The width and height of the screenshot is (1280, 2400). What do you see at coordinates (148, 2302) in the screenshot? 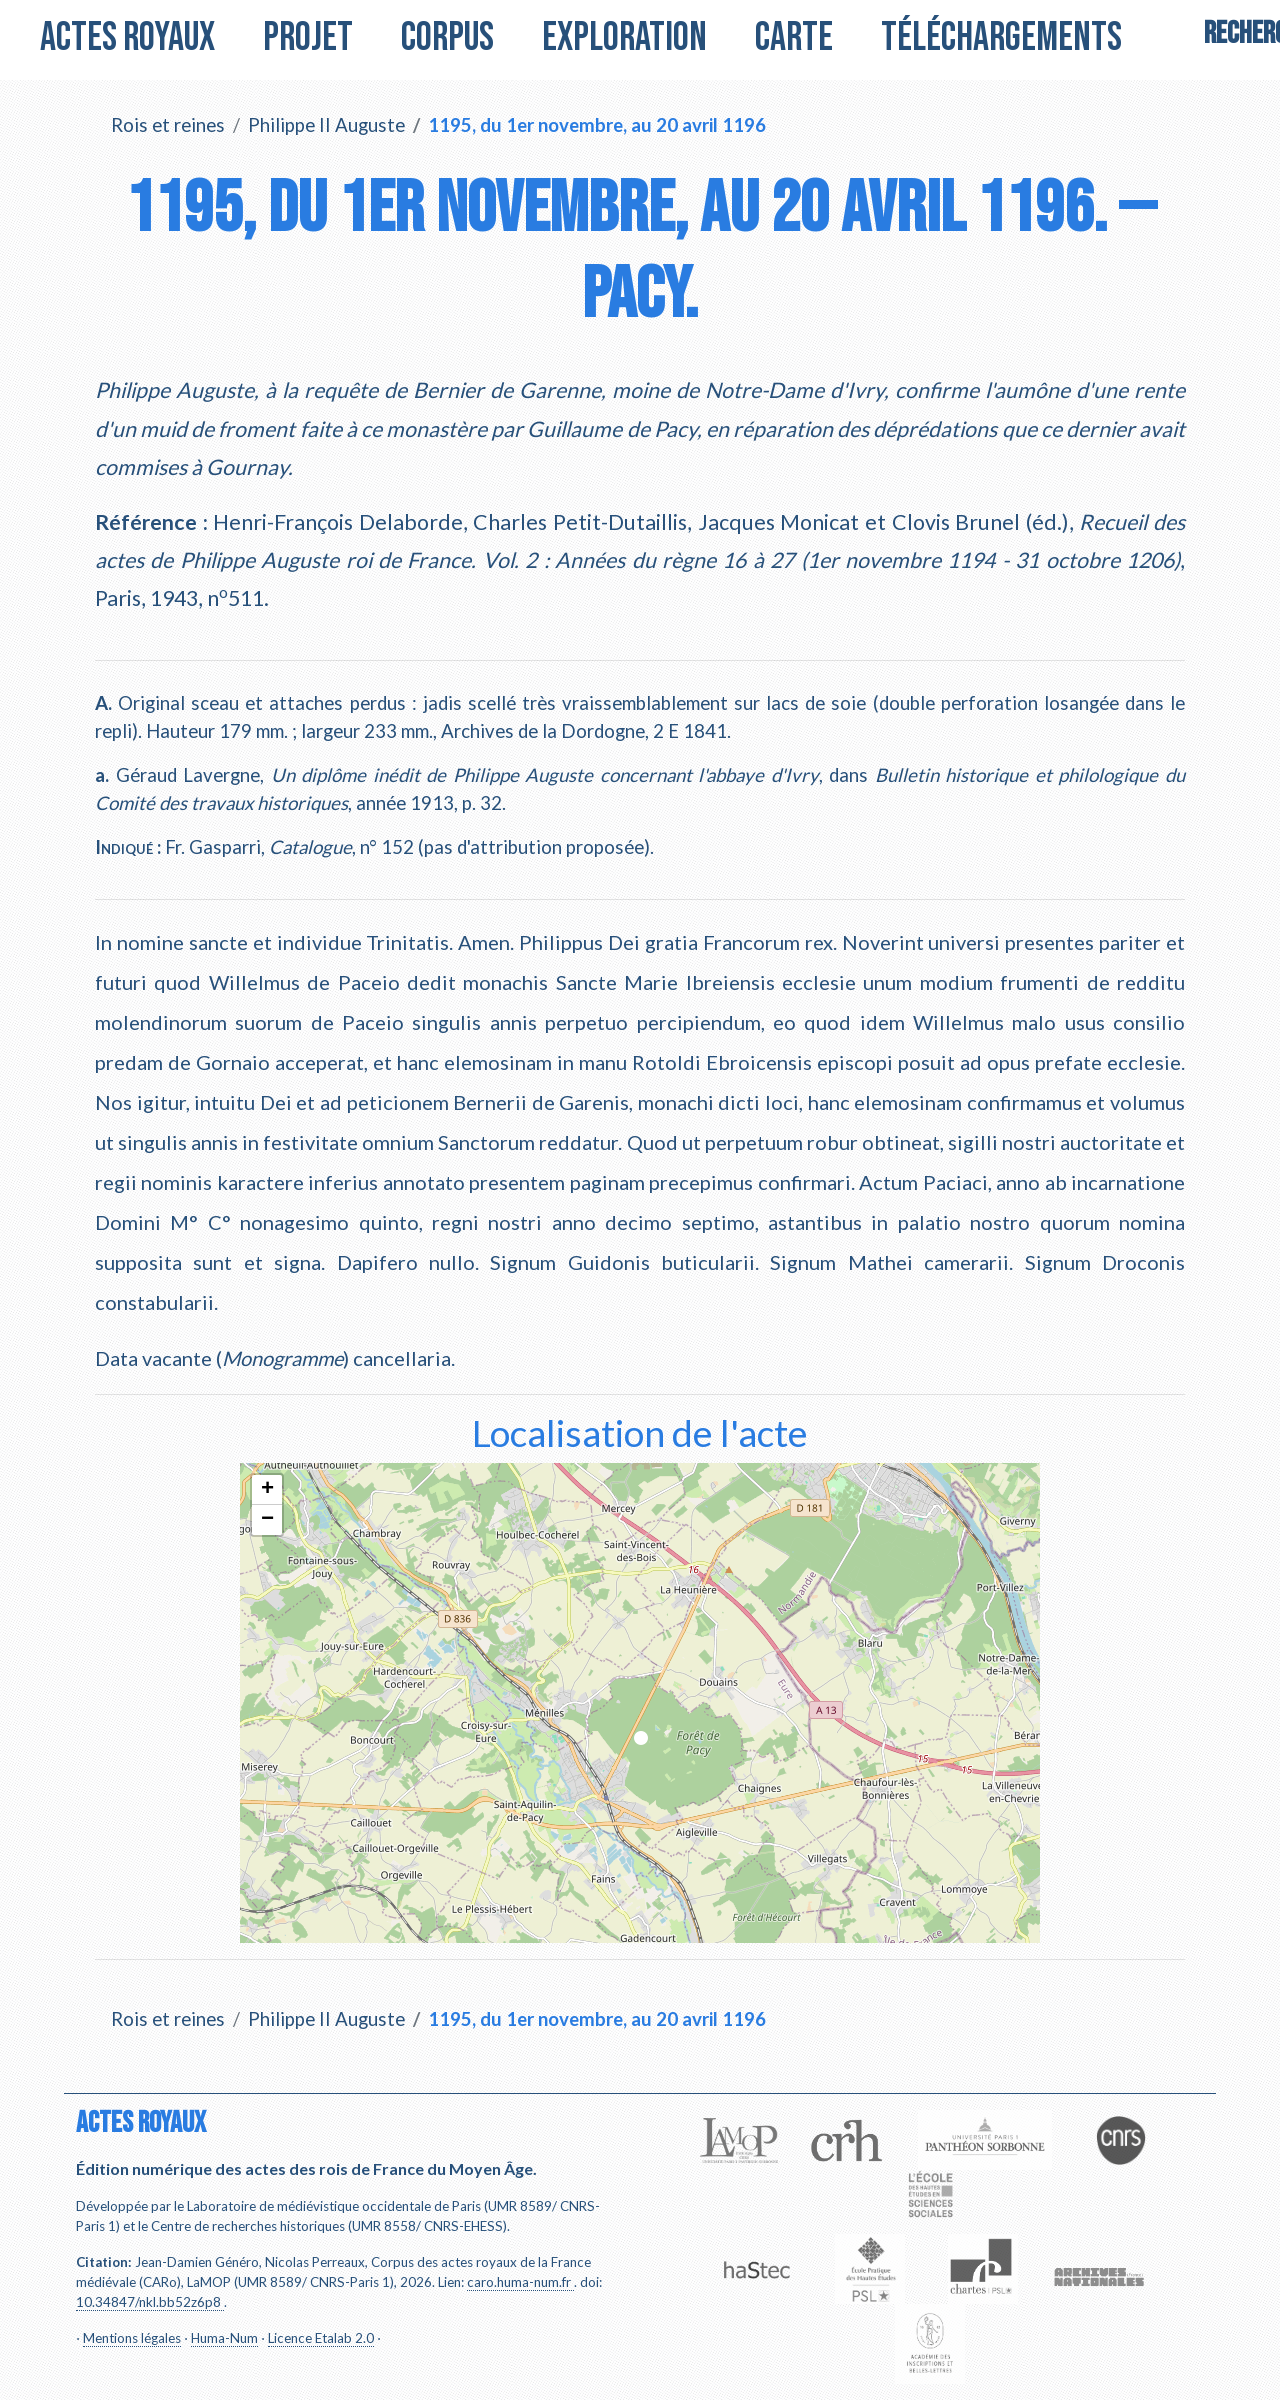
I see `10.34847/nkl.bb52z6p8` at bounding box center [148, 2302].